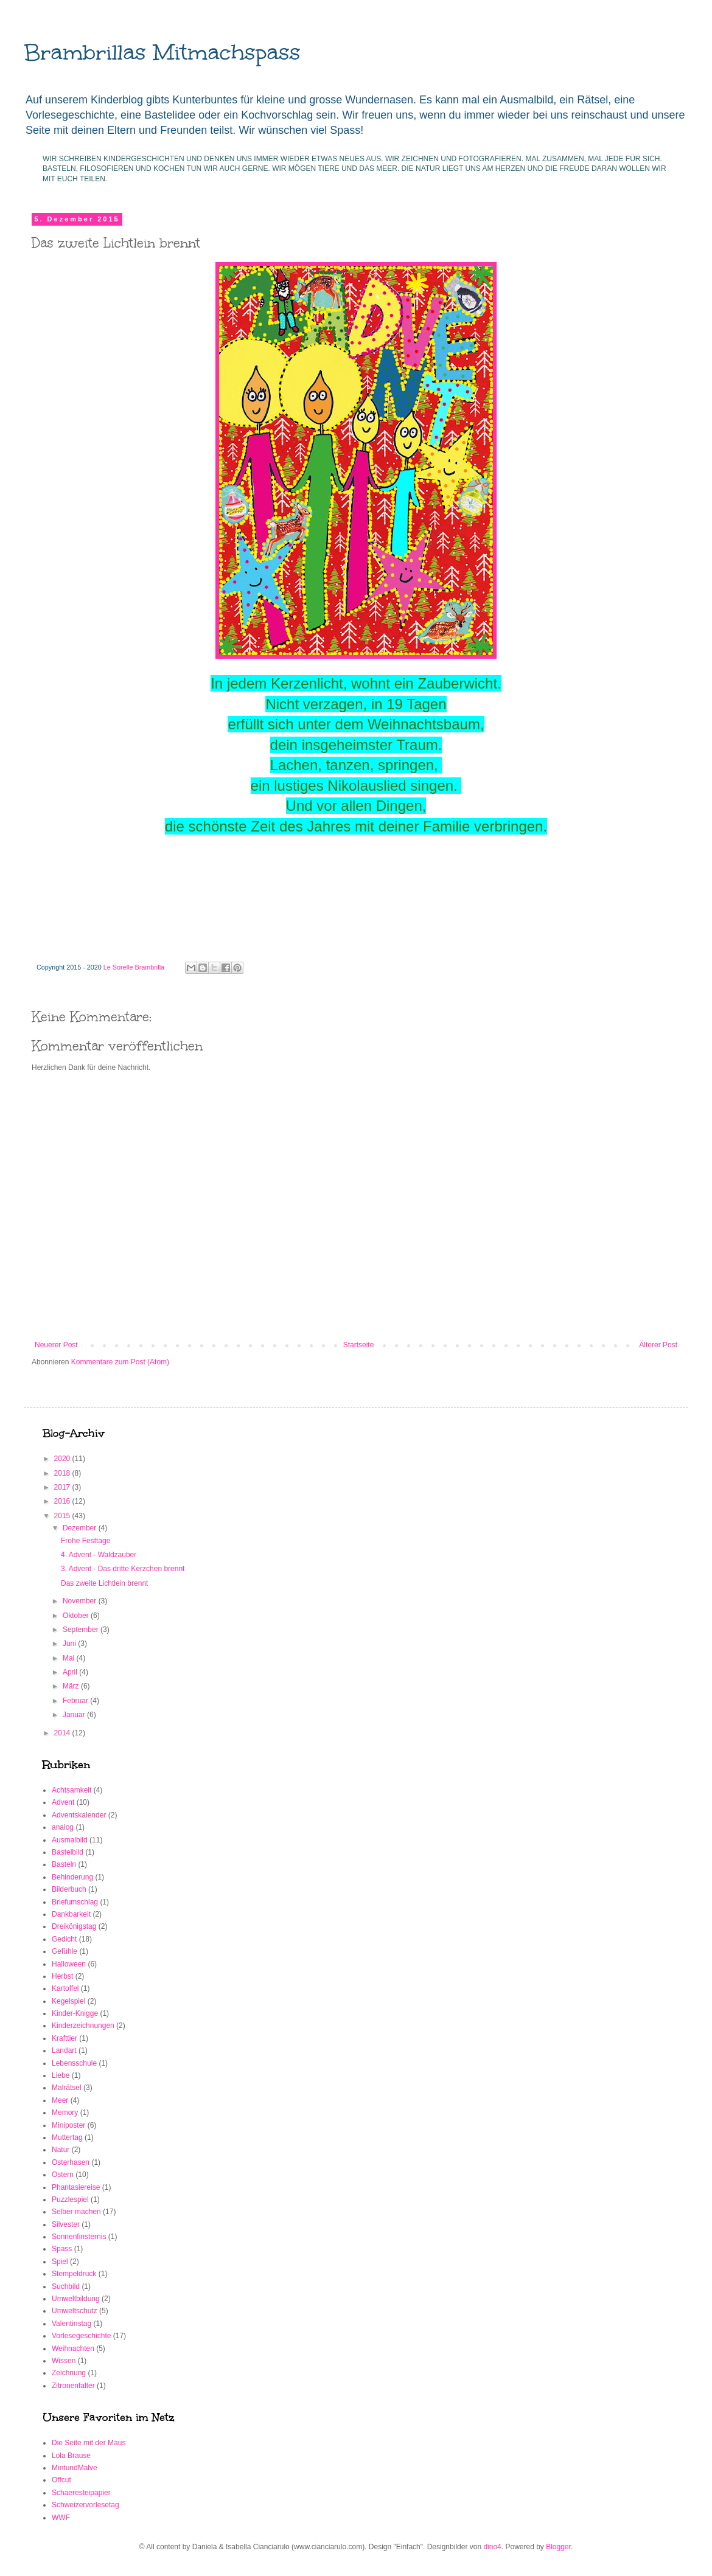  What do you see at coordinates (70, 2162) in the screenshot?
I see `Osterhasen` at bounding box center [70, 2162].